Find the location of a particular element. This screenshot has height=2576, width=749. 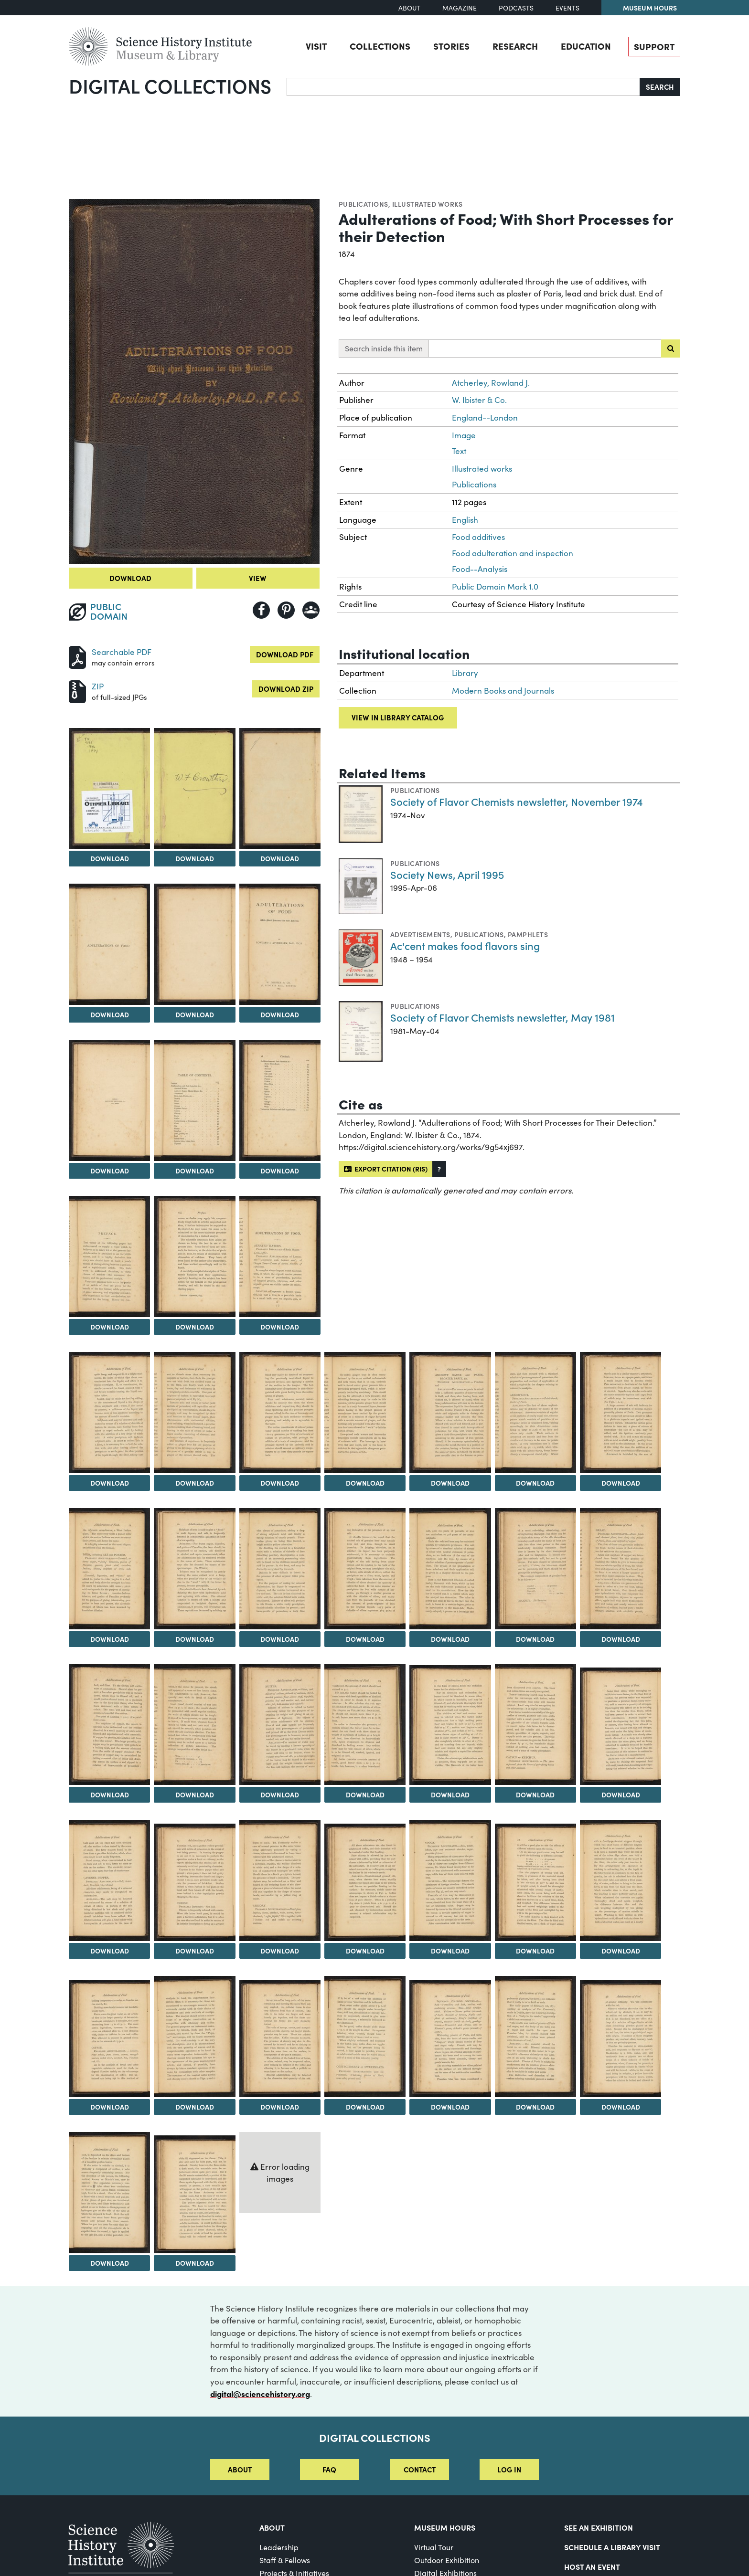

digital@sciencehistory.org is located at coordinates (260, 2393).